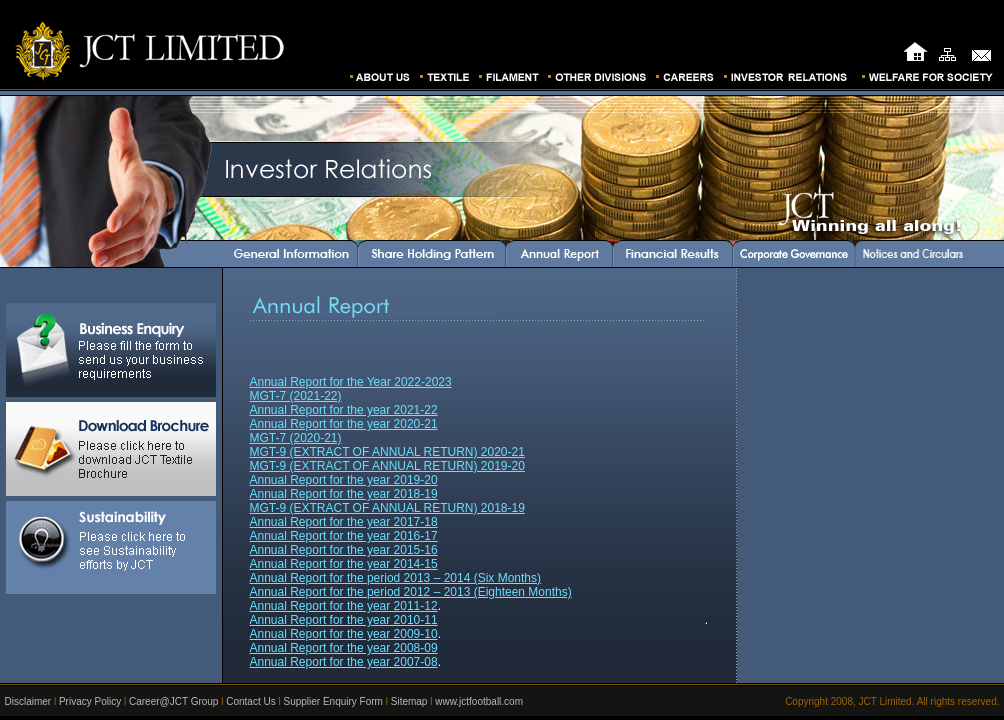 The image size is (1004, 720). I want to click on MGT-9 (EXTRACT OF ANNUAL RETURN) 2020-21, so click(387, 452).